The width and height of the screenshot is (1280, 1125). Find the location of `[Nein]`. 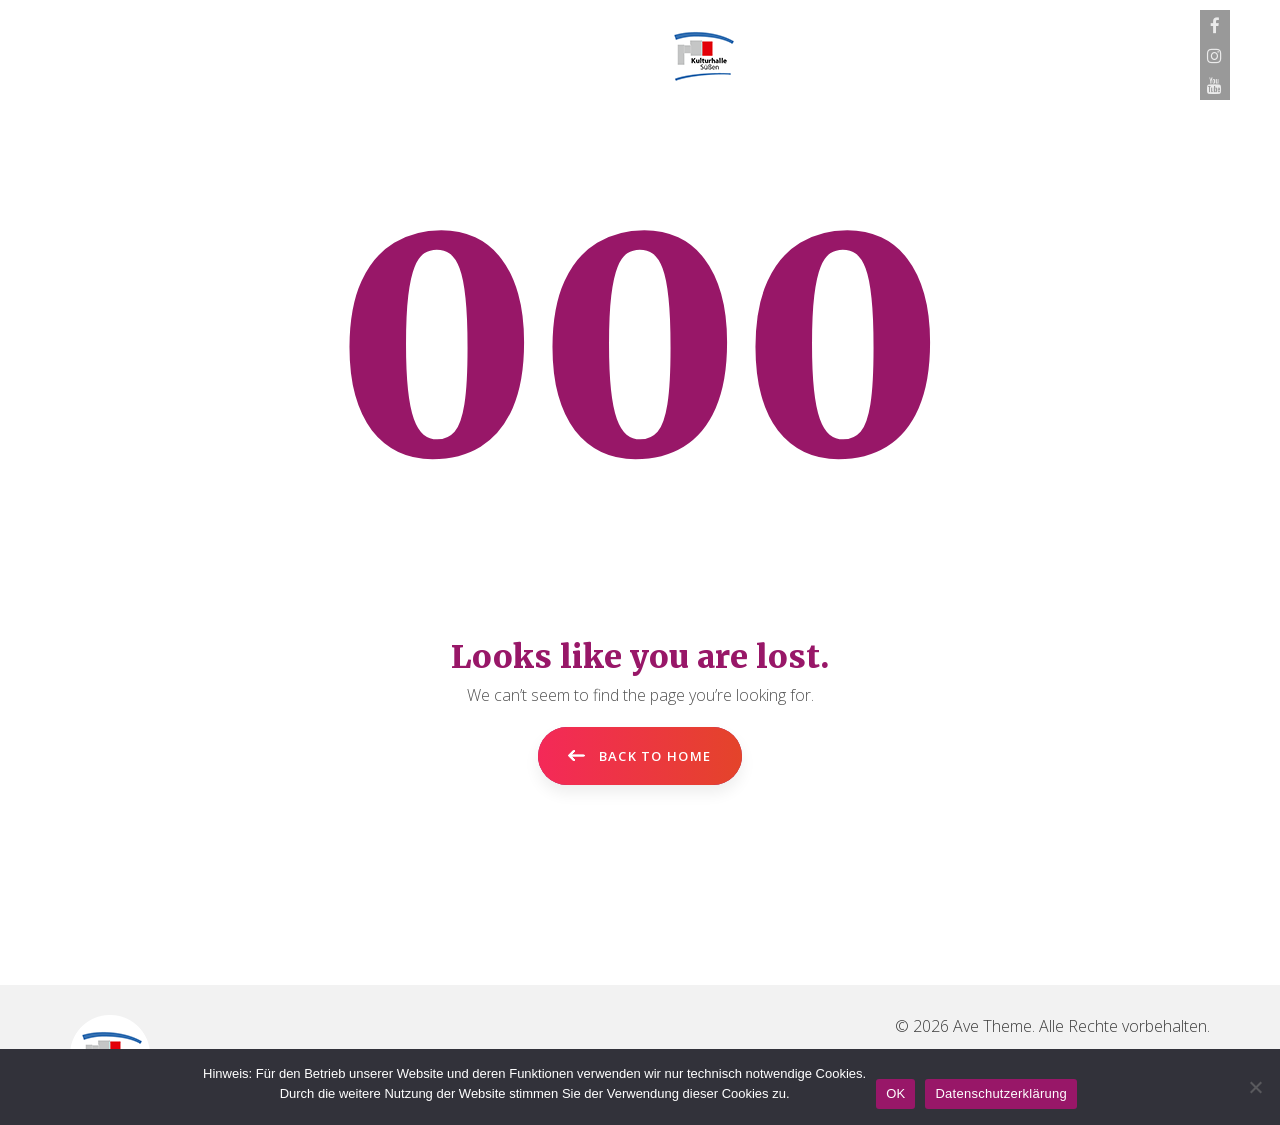

[Nein] is located at coordinates (1255, 1087).